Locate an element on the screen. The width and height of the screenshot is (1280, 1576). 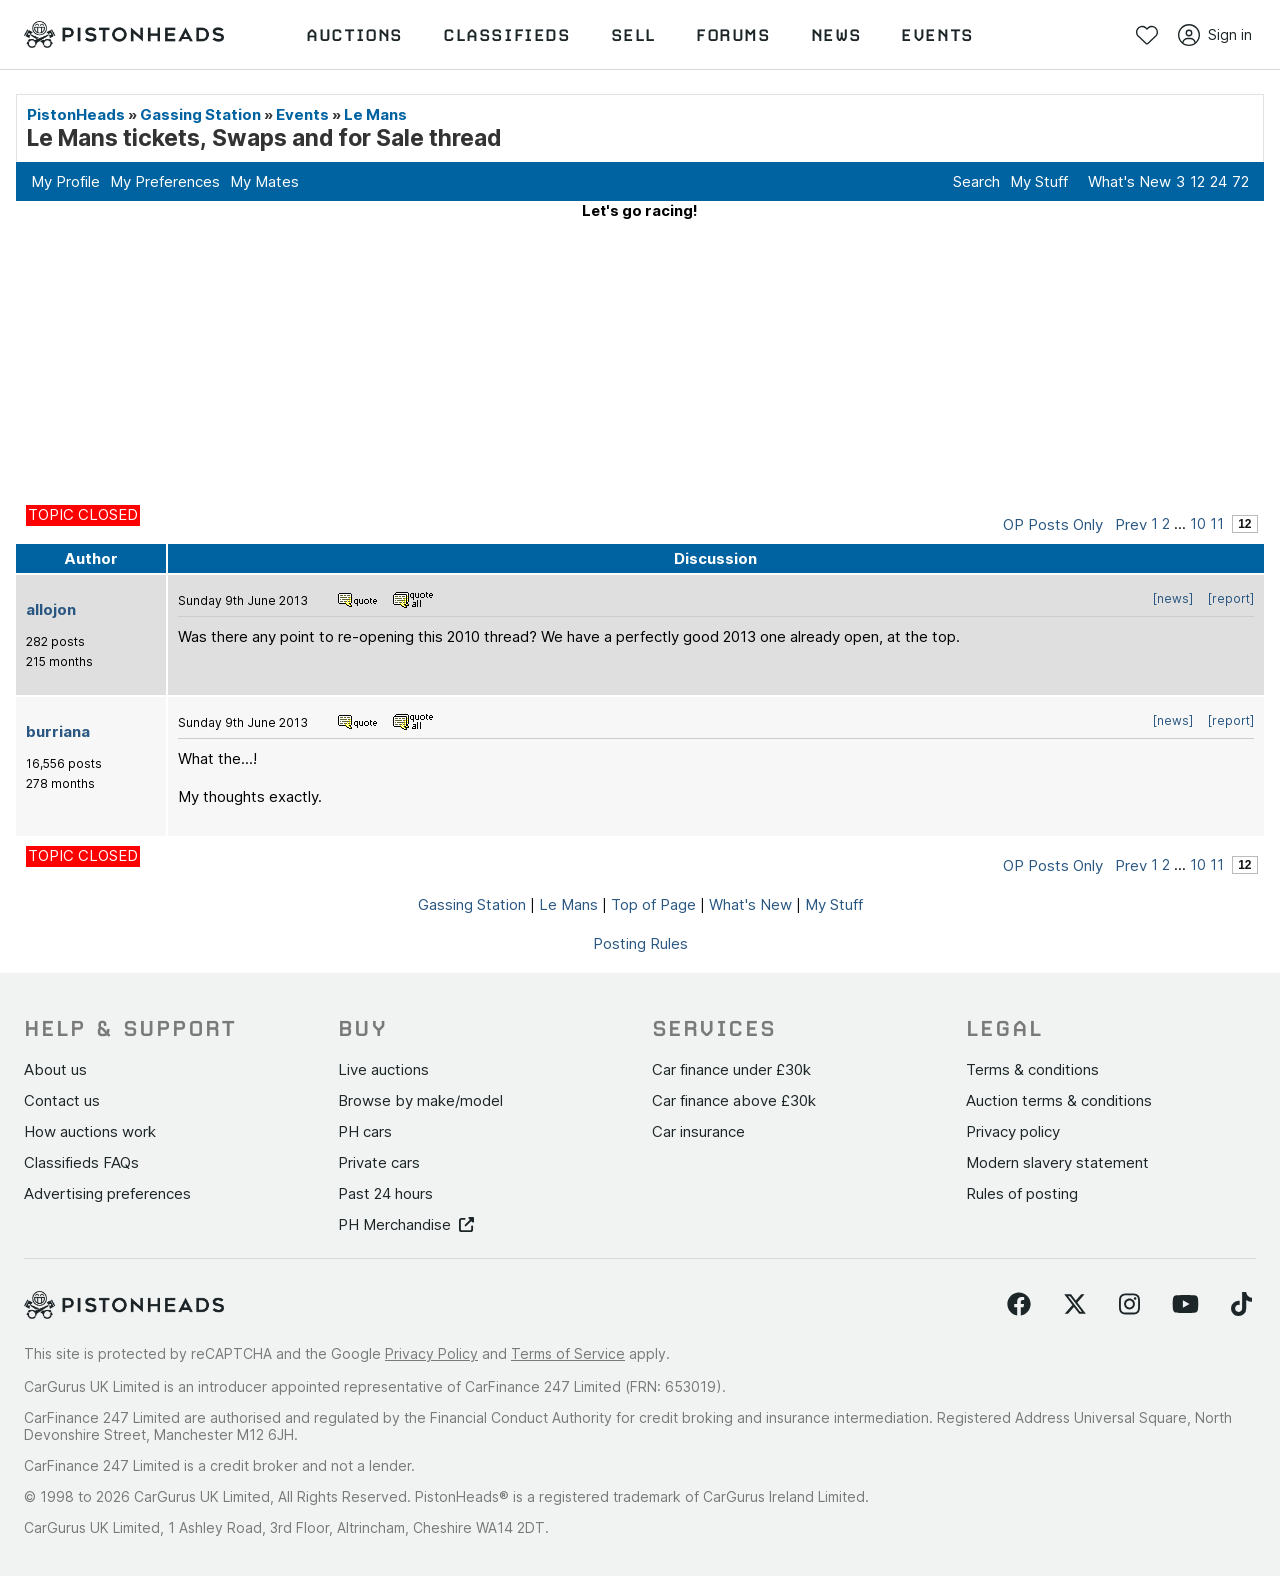
Sign in is located at coordinates (1215, 35).